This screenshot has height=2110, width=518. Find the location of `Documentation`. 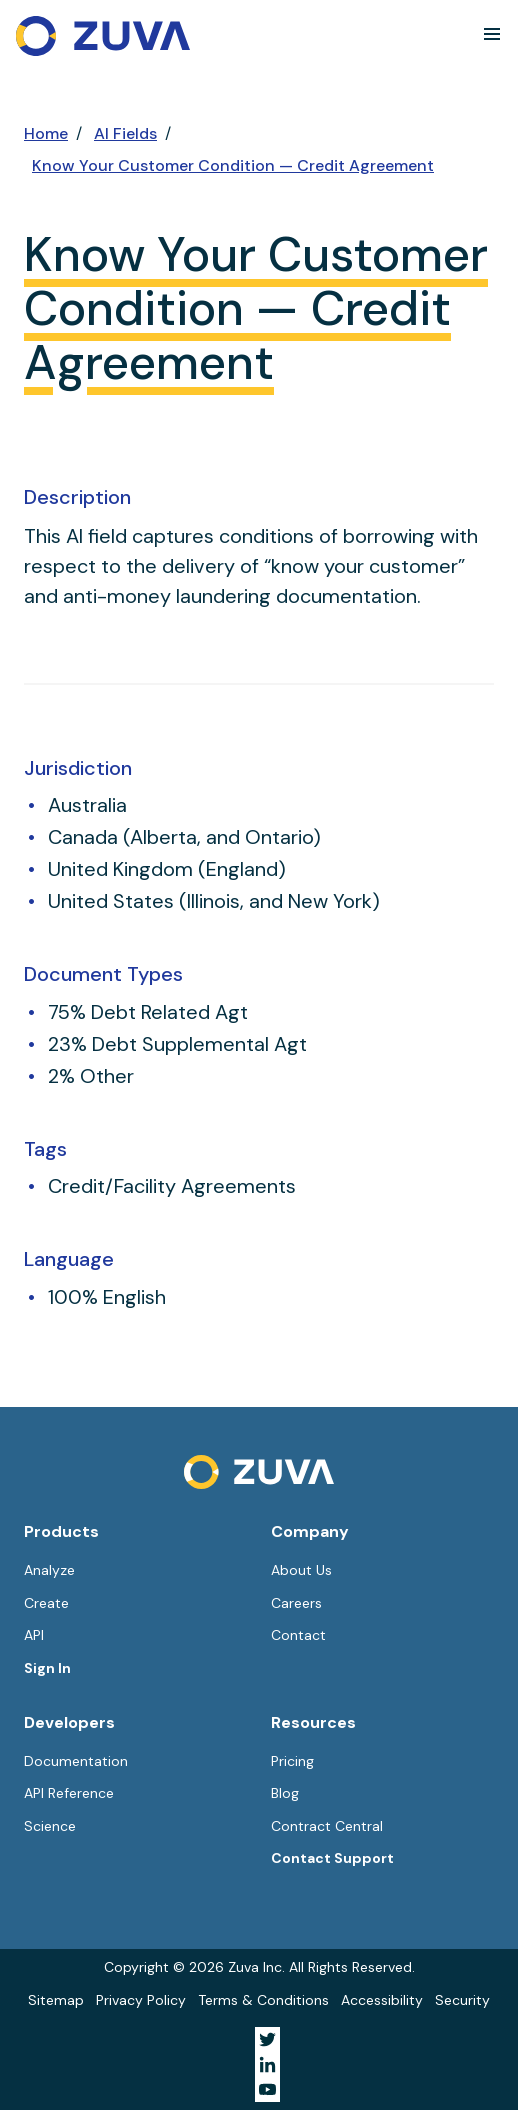

Documentation is located at coordinates (76, 1761).